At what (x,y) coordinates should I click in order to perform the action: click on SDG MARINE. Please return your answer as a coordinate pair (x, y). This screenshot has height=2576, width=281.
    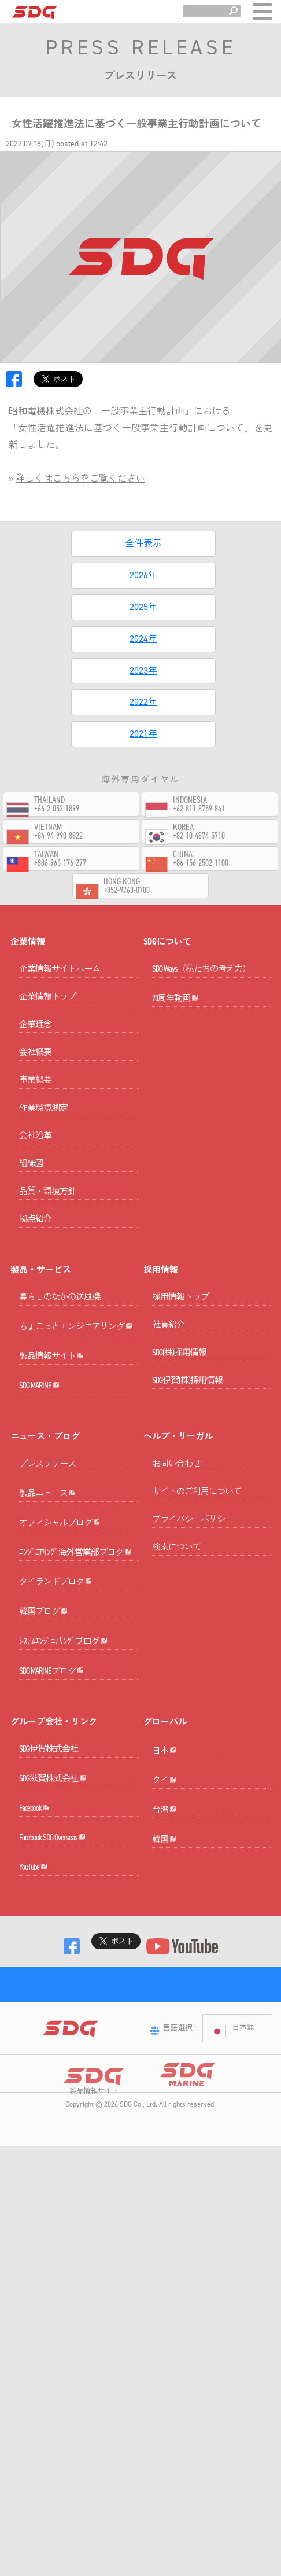
    Looking at the image, I should click on (39, 1449).